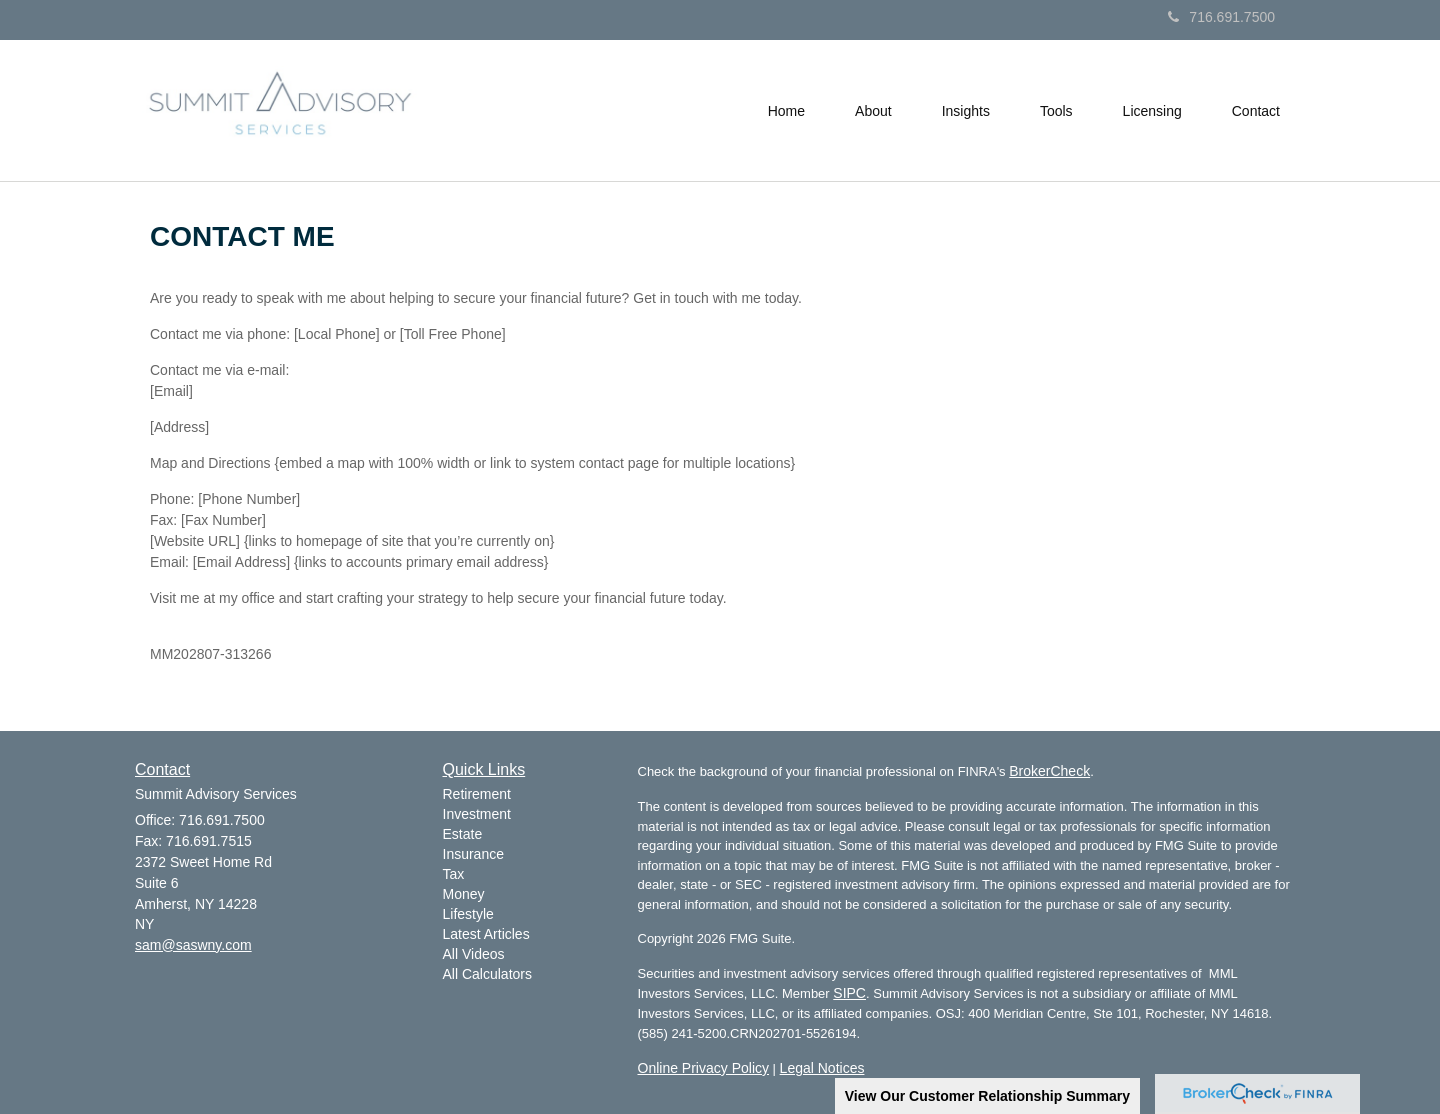 This screenshot has width=1440, height=1114. I want to click on Investment, so click(477, 814).